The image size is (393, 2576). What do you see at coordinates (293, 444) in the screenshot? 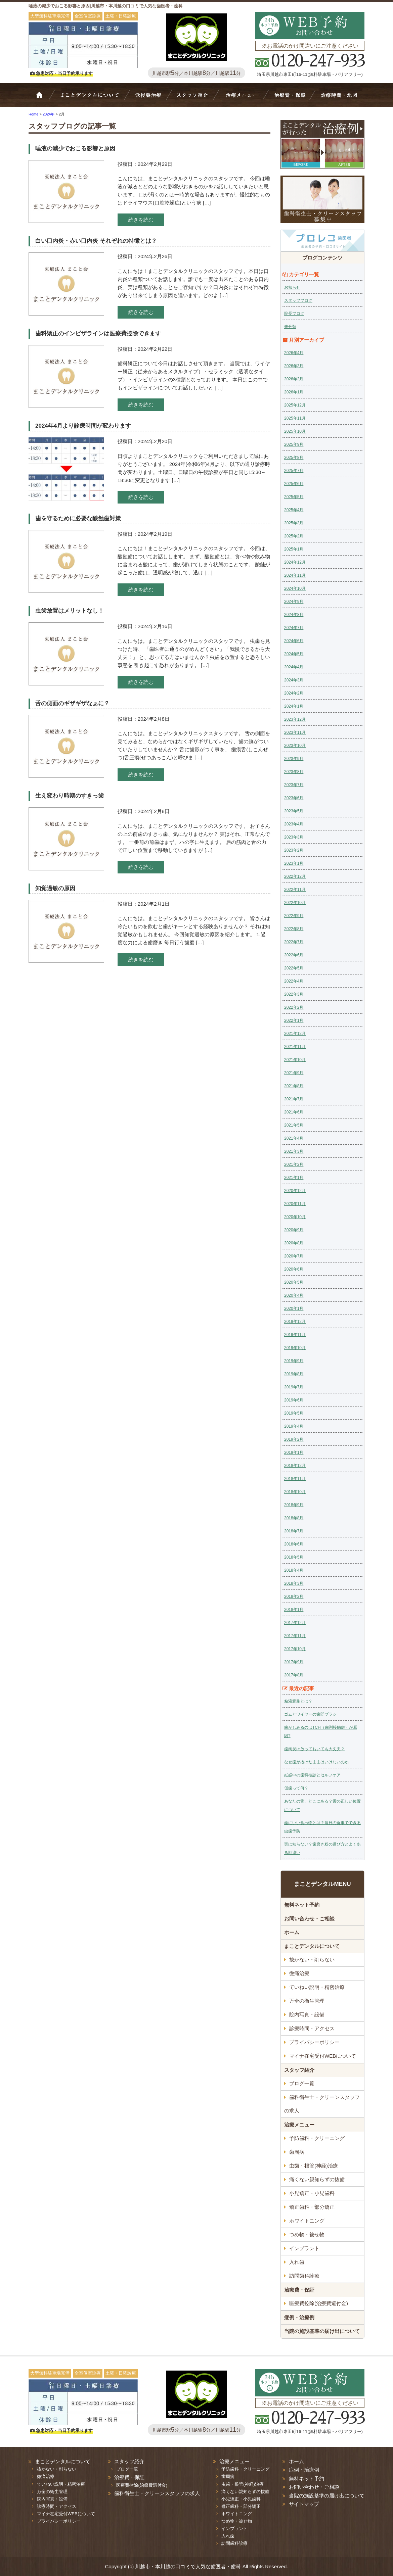
I see `2025年9月` at bounding box center [293, 444].